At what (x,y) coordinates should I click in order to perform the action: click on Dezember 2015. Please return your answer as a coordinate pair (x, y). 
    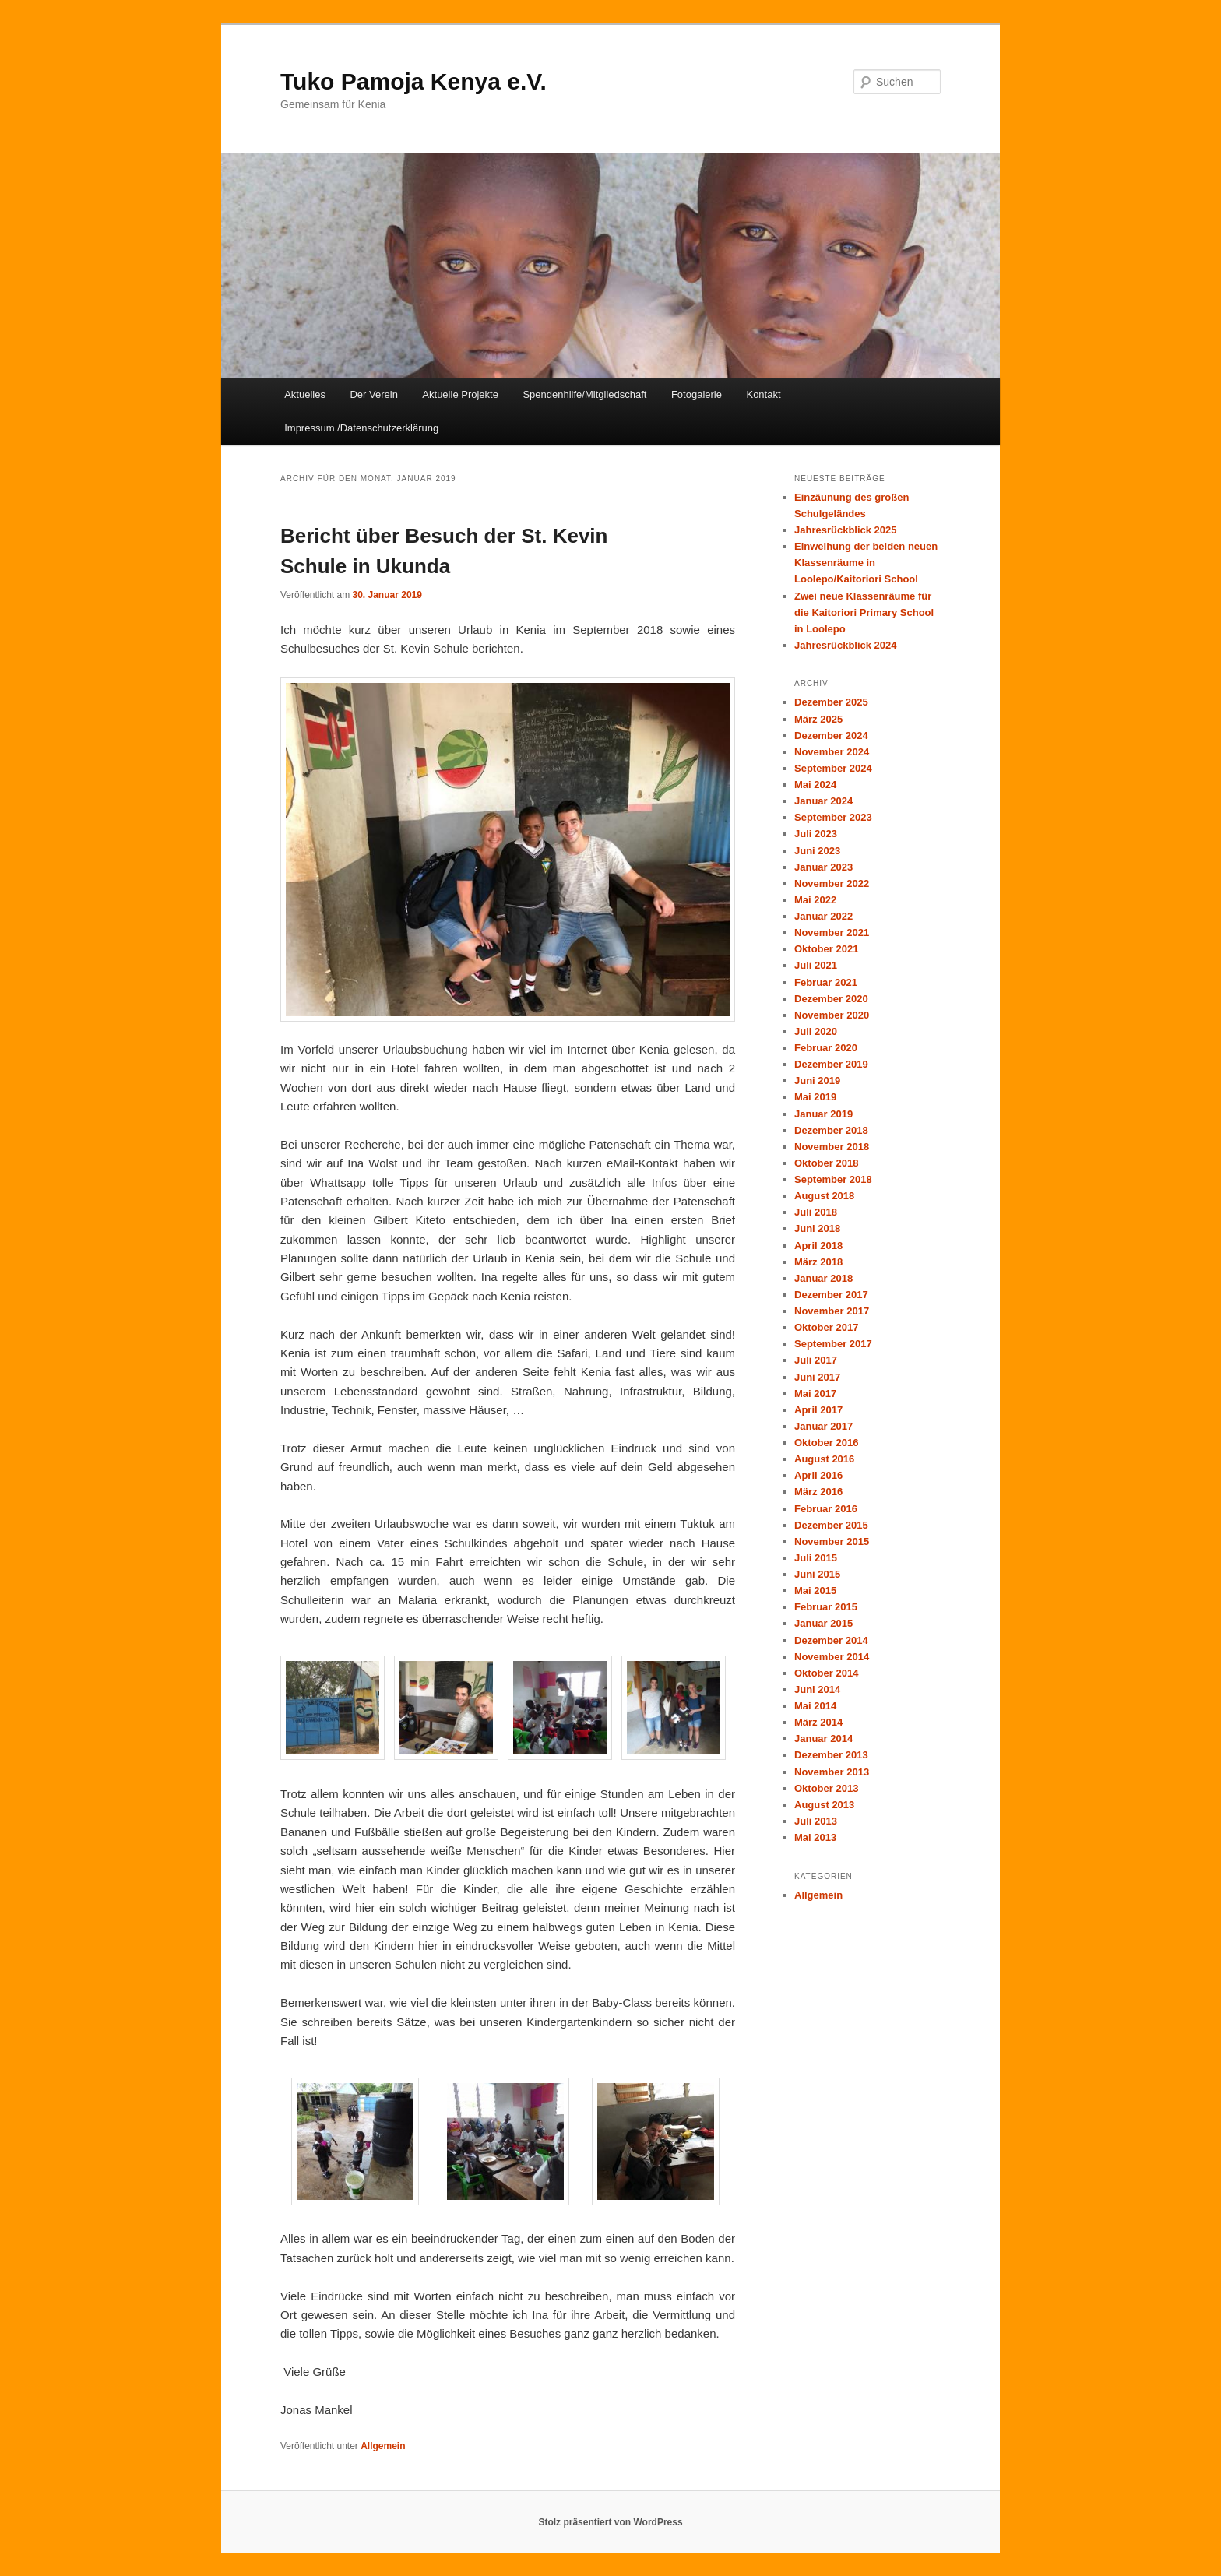
    Looking at the image, I should click on (831, 1525).